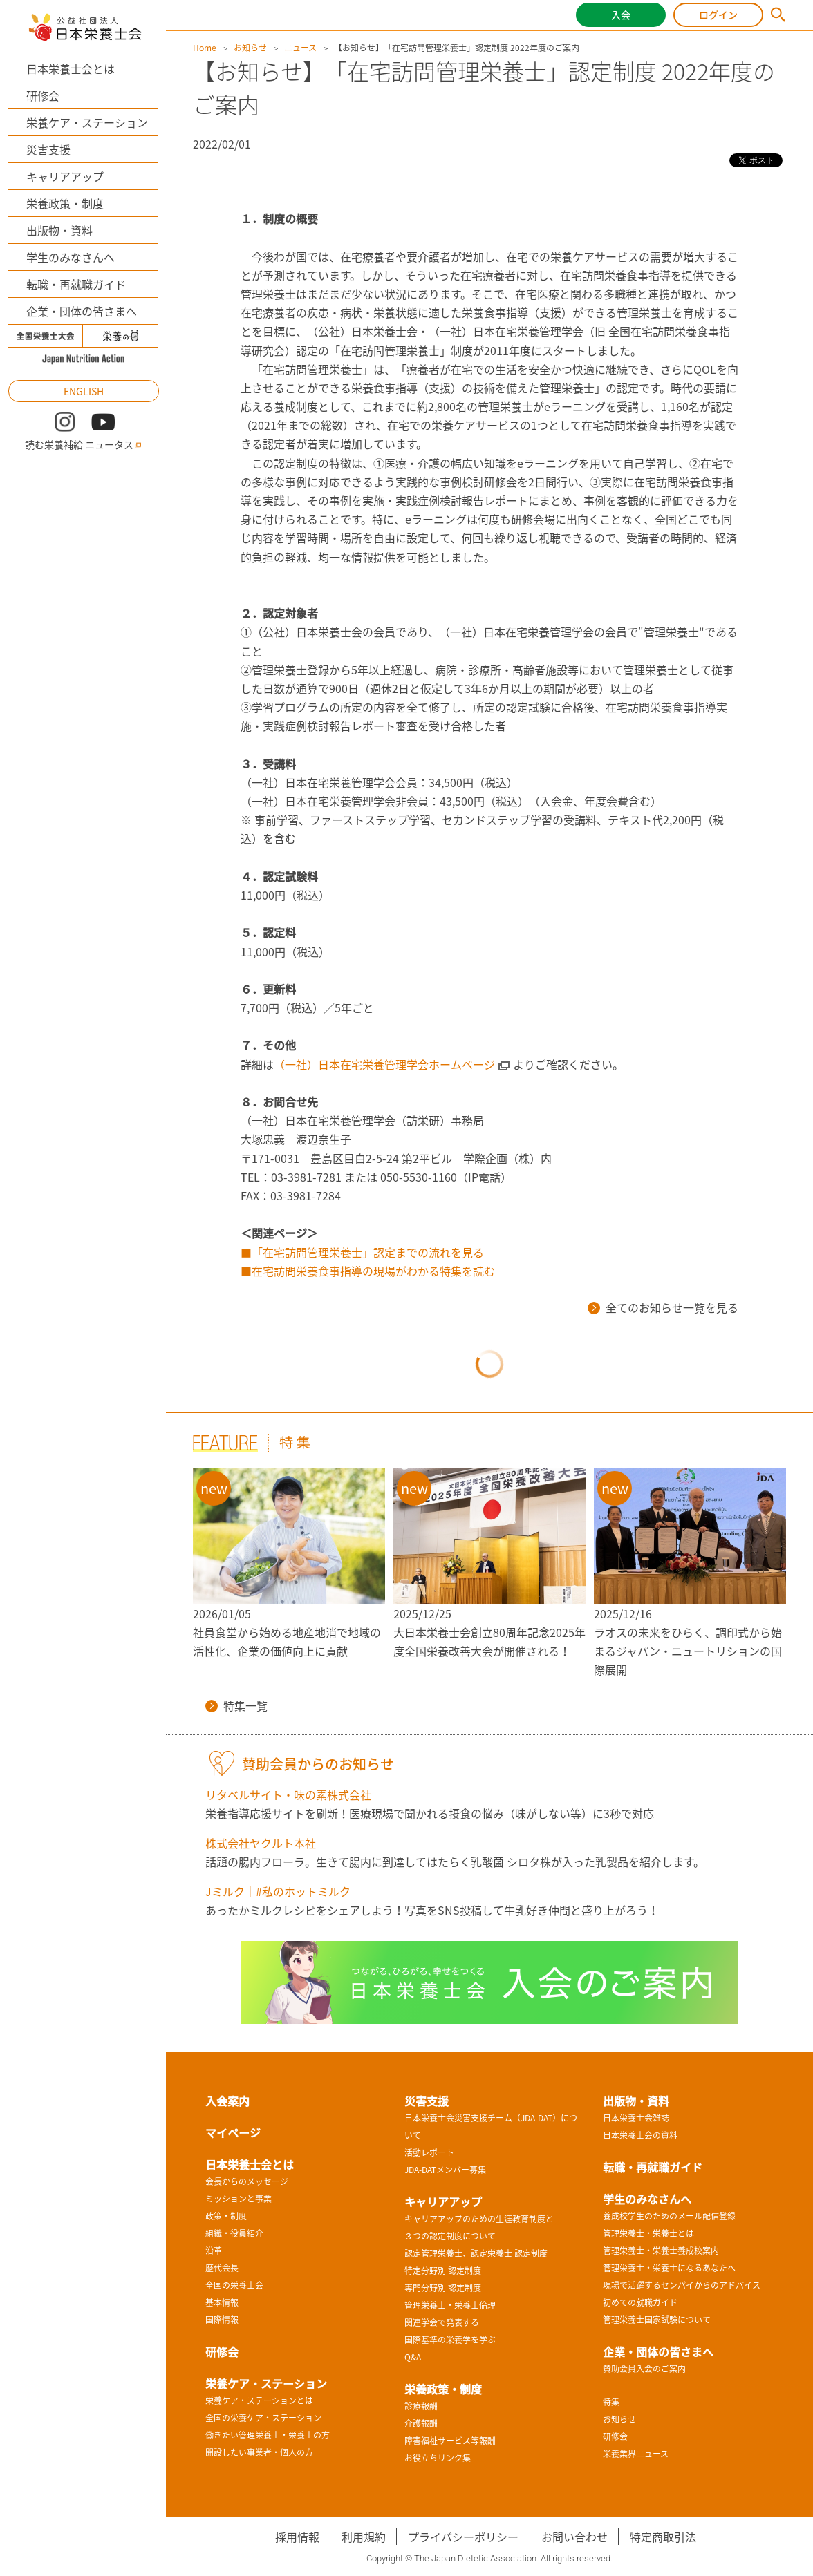 The height and width of the screenshot is (2576, 813). What do you see at coordinates (620, 14) in the screenshot?
I see `入会` at bounding box center [620, 14].